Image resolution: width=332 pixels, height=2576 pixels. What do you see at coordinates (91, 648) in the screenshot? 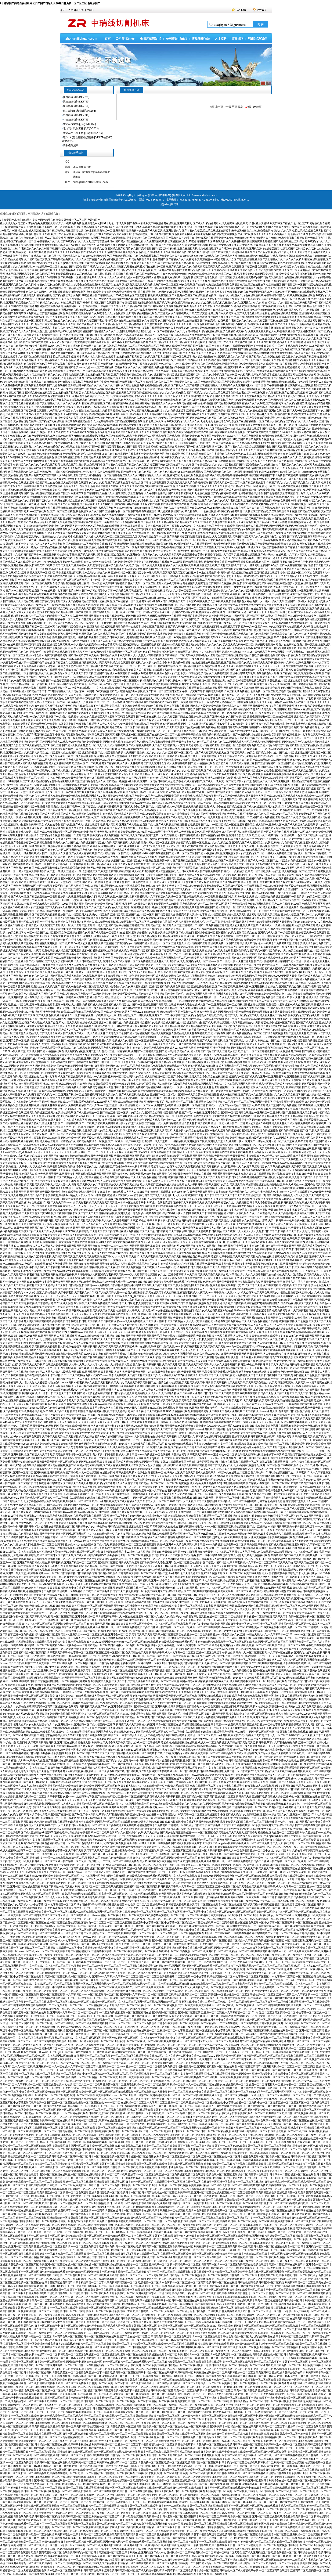
I see `国产色视频福利网址,巨作无遮挡网站,漂亮的保姆免费中文版,亚洲精品无码久久` at bounding box center [91, 648].